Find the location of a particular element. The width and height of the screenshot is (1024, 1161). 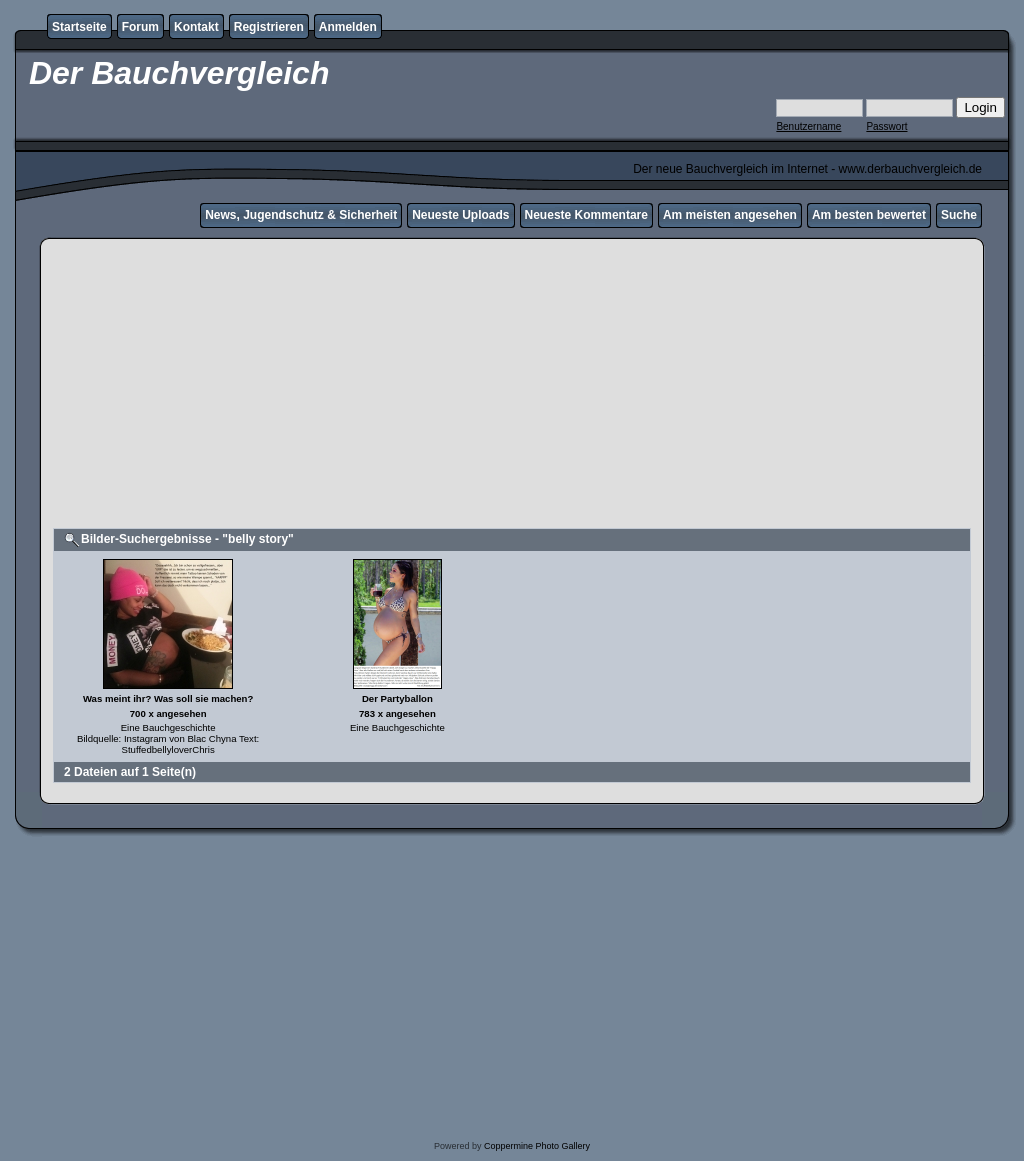

Startseite is located at coordinates (79, 27).